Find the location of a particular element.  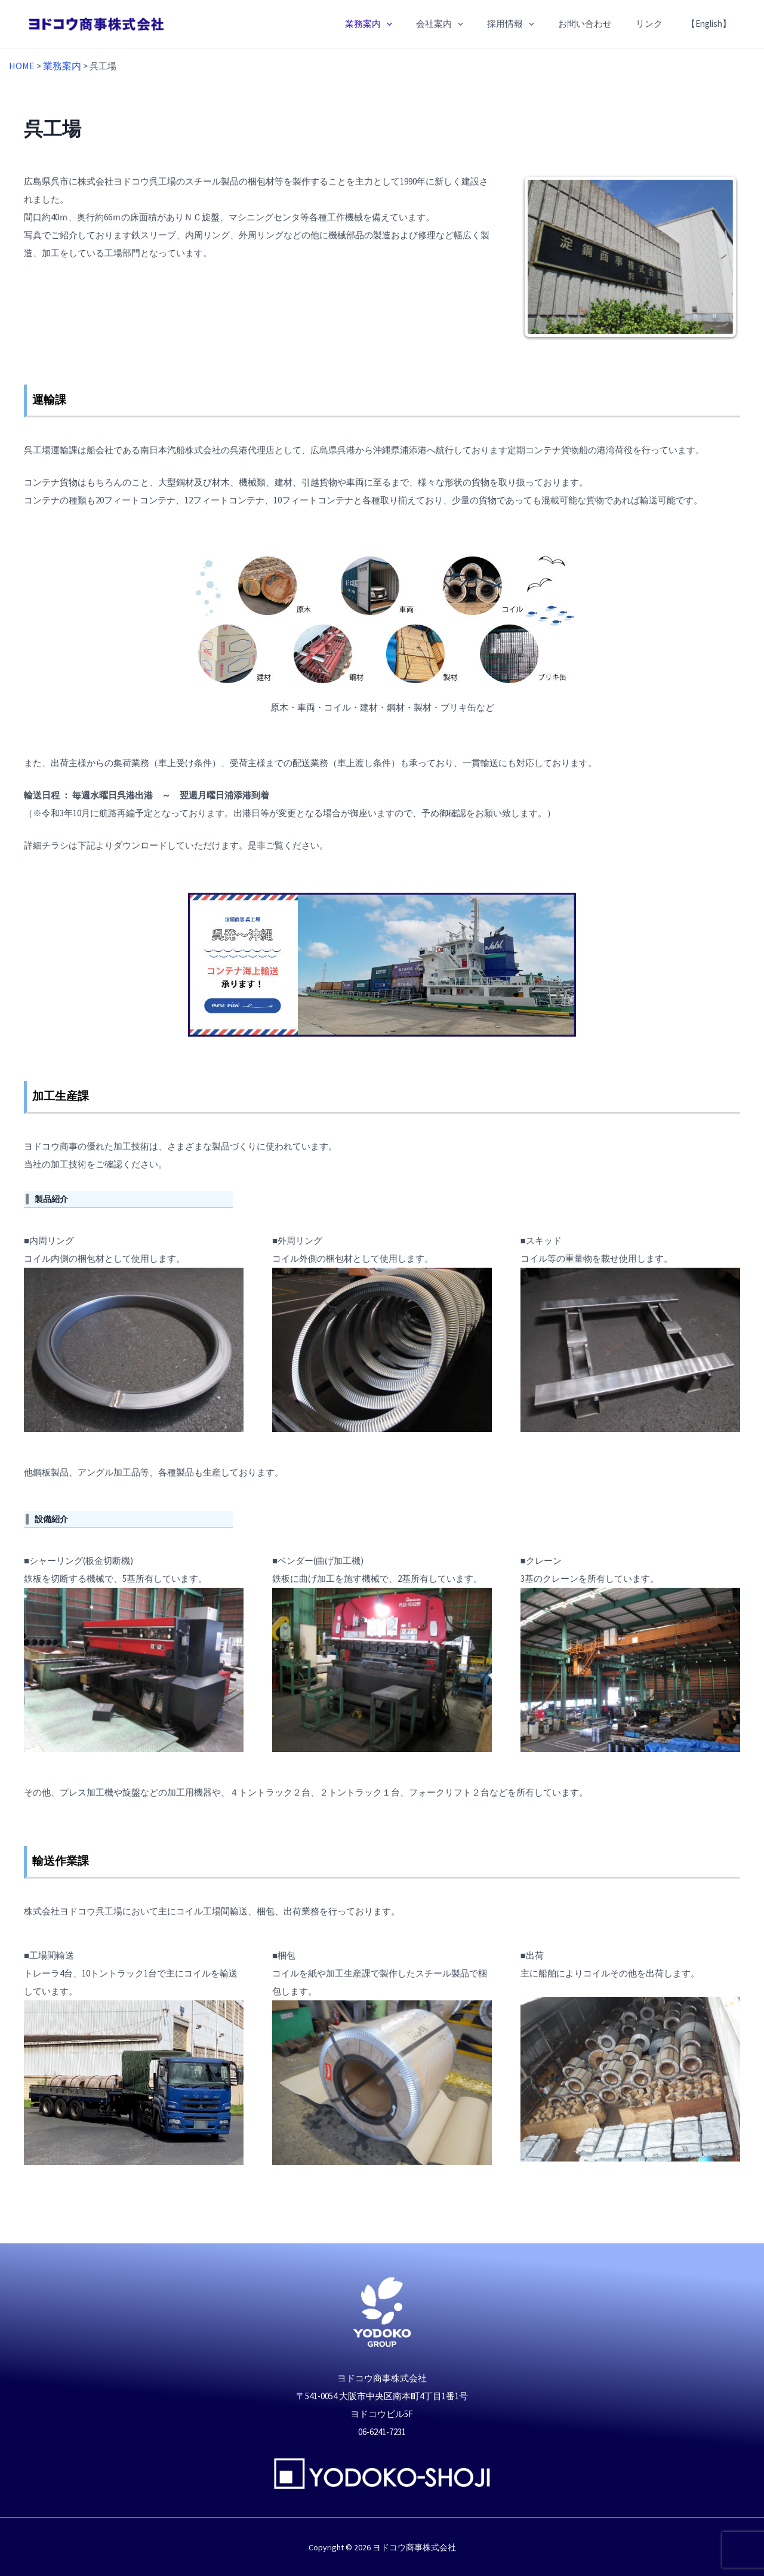

リンク is located at coordinates (658, 23).